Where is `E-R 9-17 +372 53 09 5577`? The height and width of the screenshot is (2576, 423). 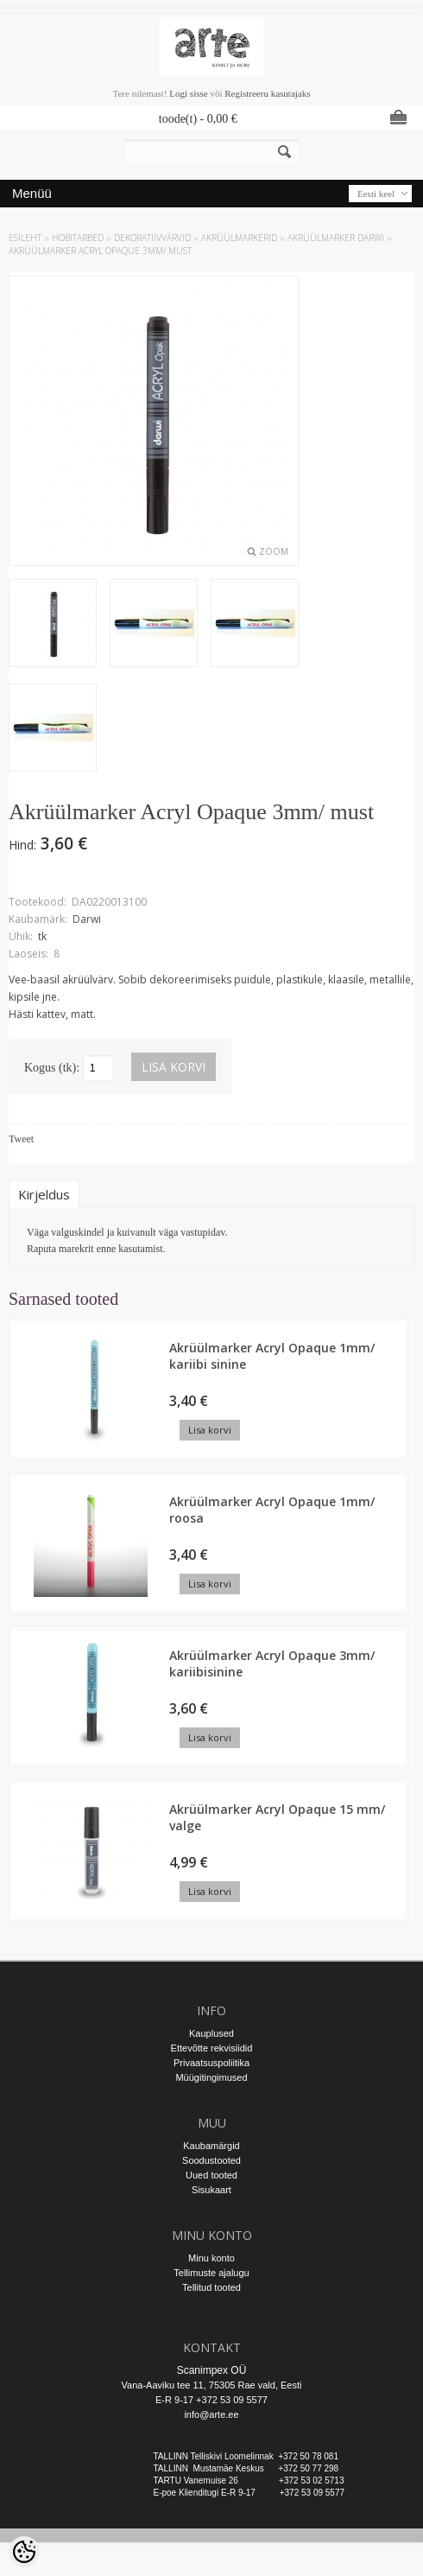
E-R 9-17 +372 53 09 5577 is located at coordinates (211, 2400).